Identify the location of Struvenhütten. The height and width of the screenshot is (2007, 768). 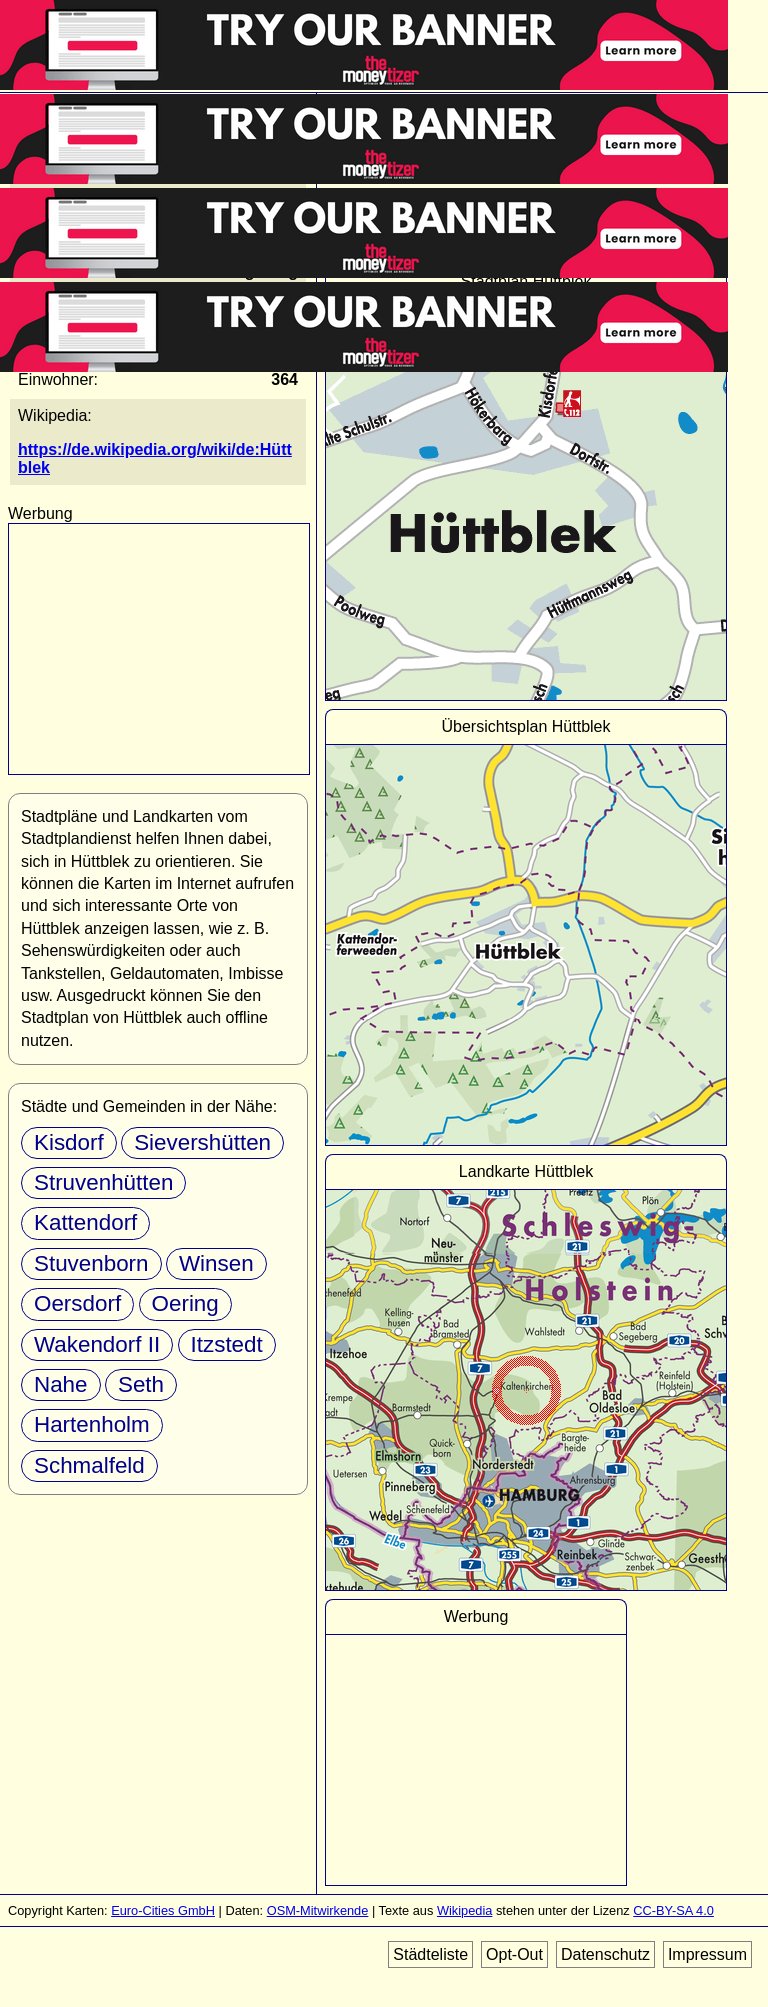
(103, 1182).